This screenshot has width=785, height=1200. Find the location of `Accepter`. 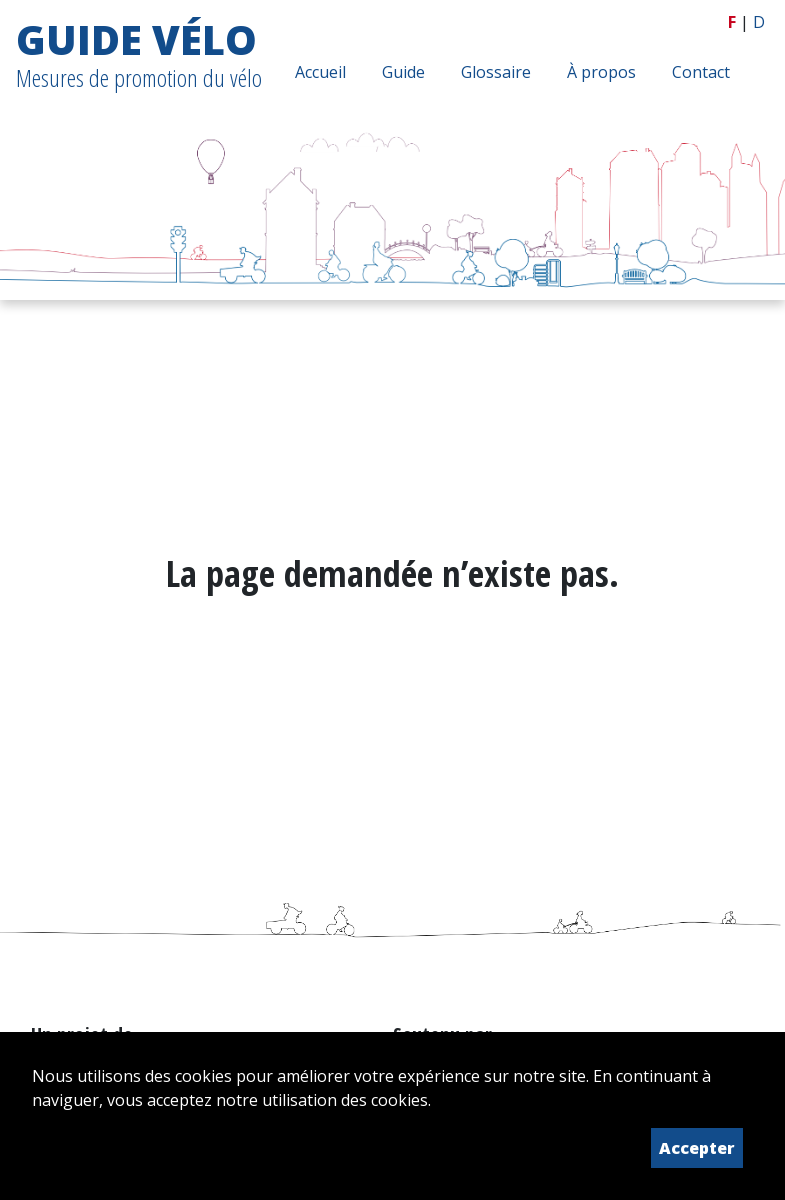

Accepter is located at coordinates (697, 1148).